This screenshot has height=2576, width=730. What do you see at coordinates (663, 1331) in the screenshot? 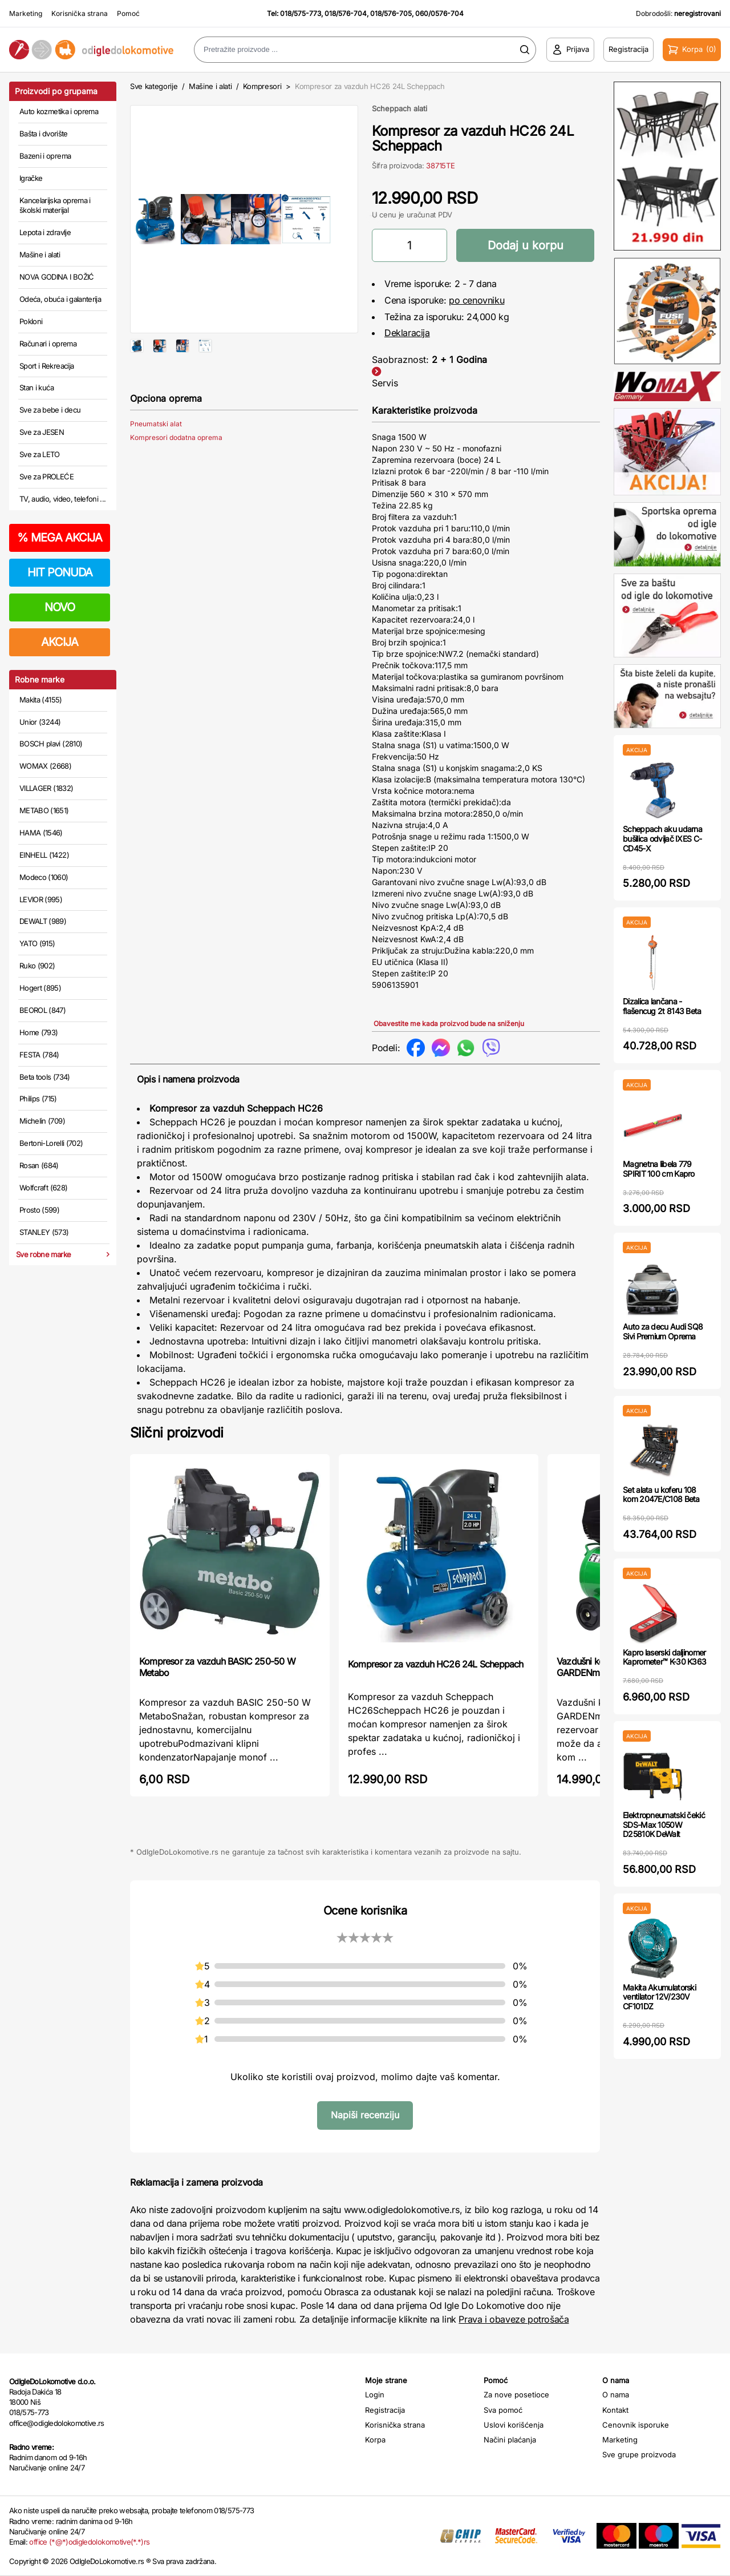
I see `Auto za decu Audi SQ8 Sivi Premium Oprema` at bounding box center [663, 1331].